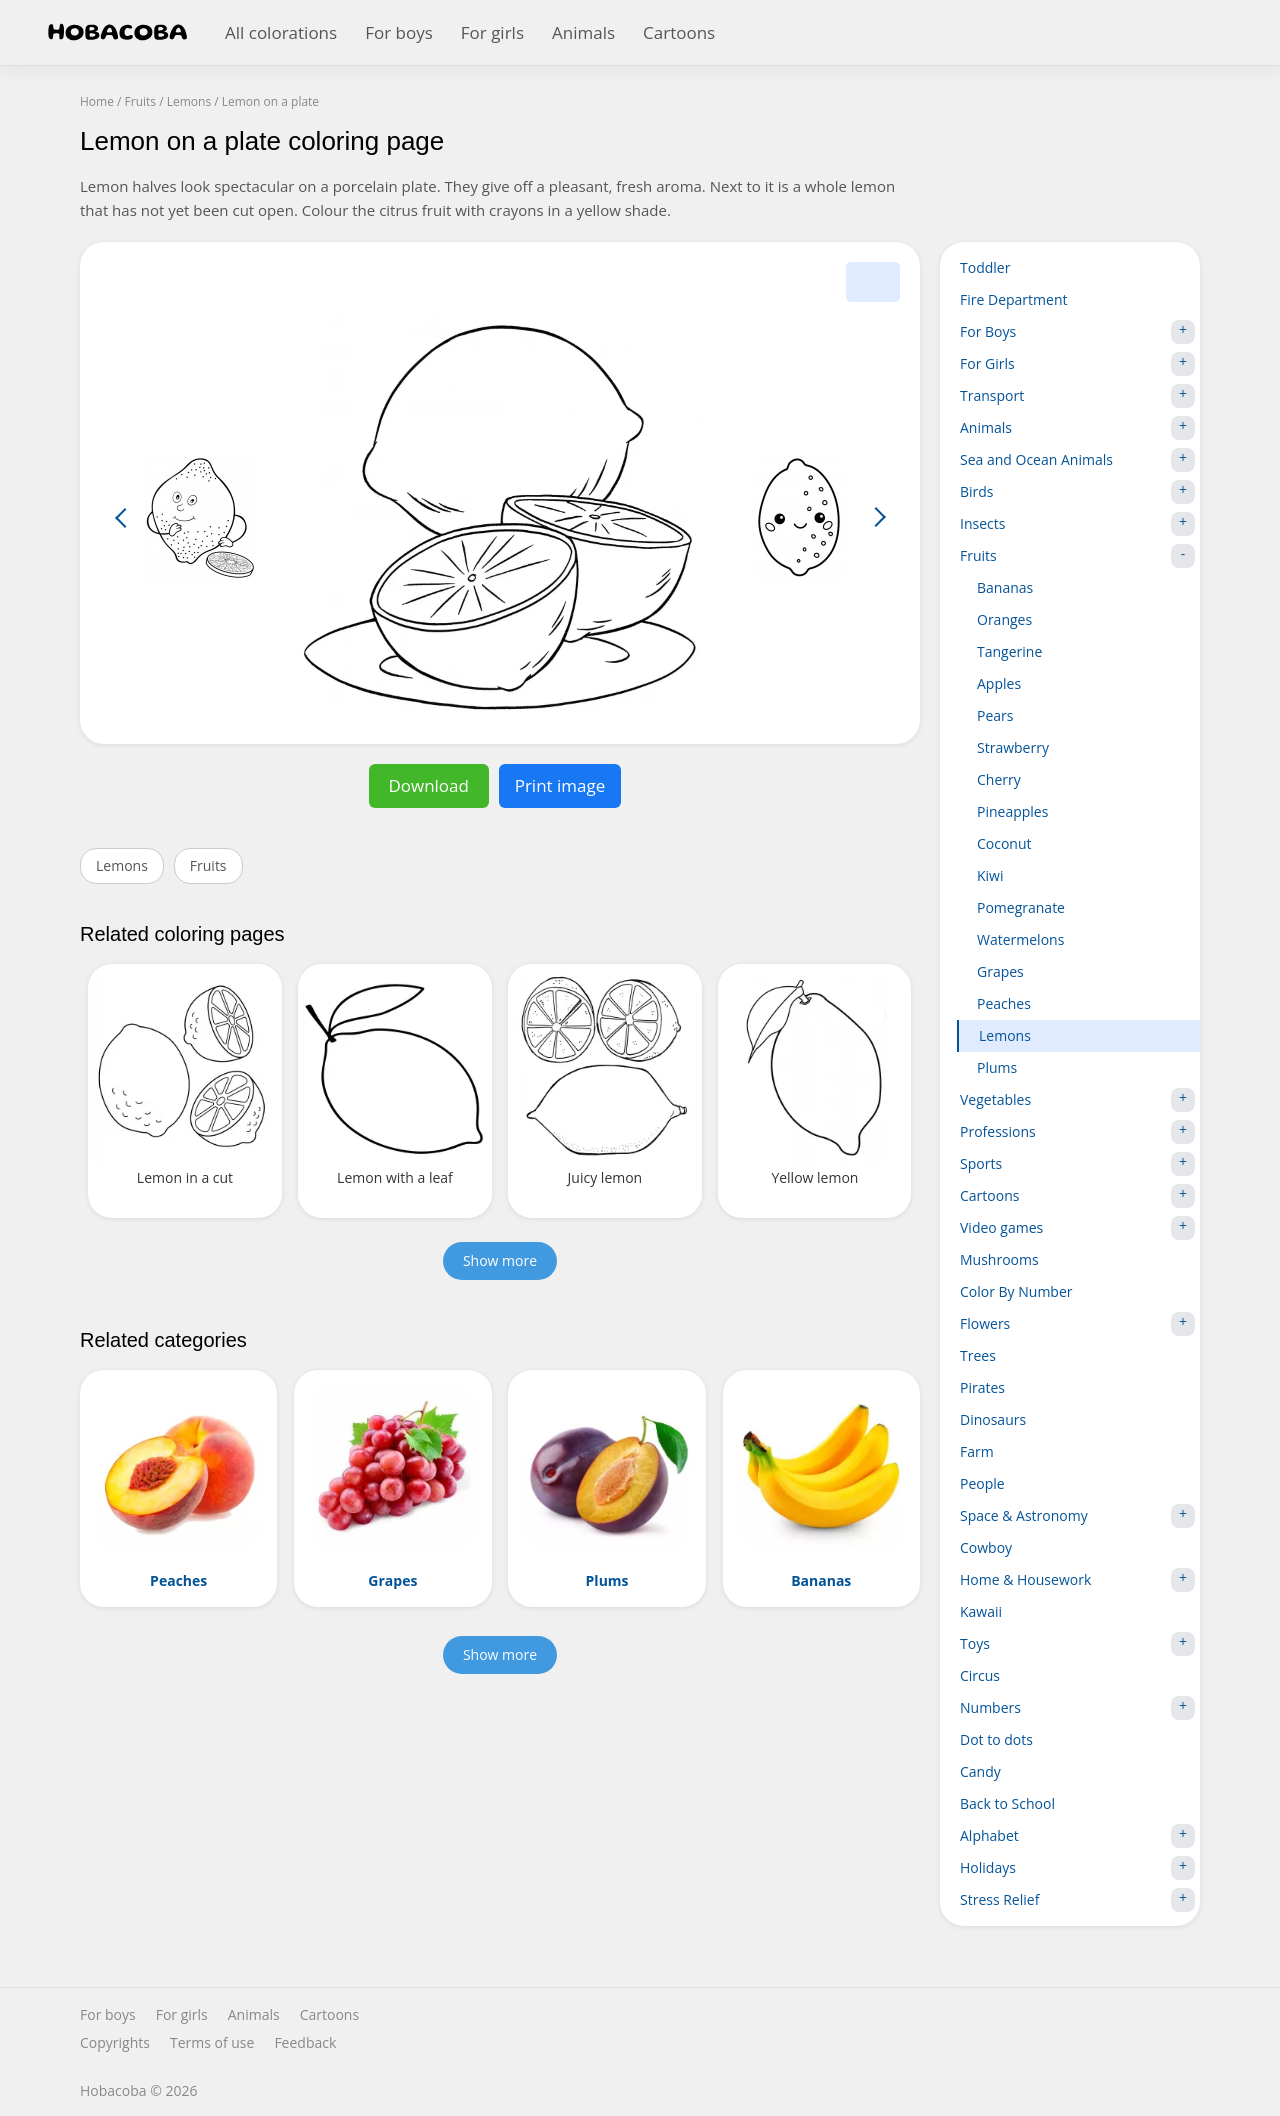 The image size is (1280, 2116). I want to click on Candy, so click(980, 1771).